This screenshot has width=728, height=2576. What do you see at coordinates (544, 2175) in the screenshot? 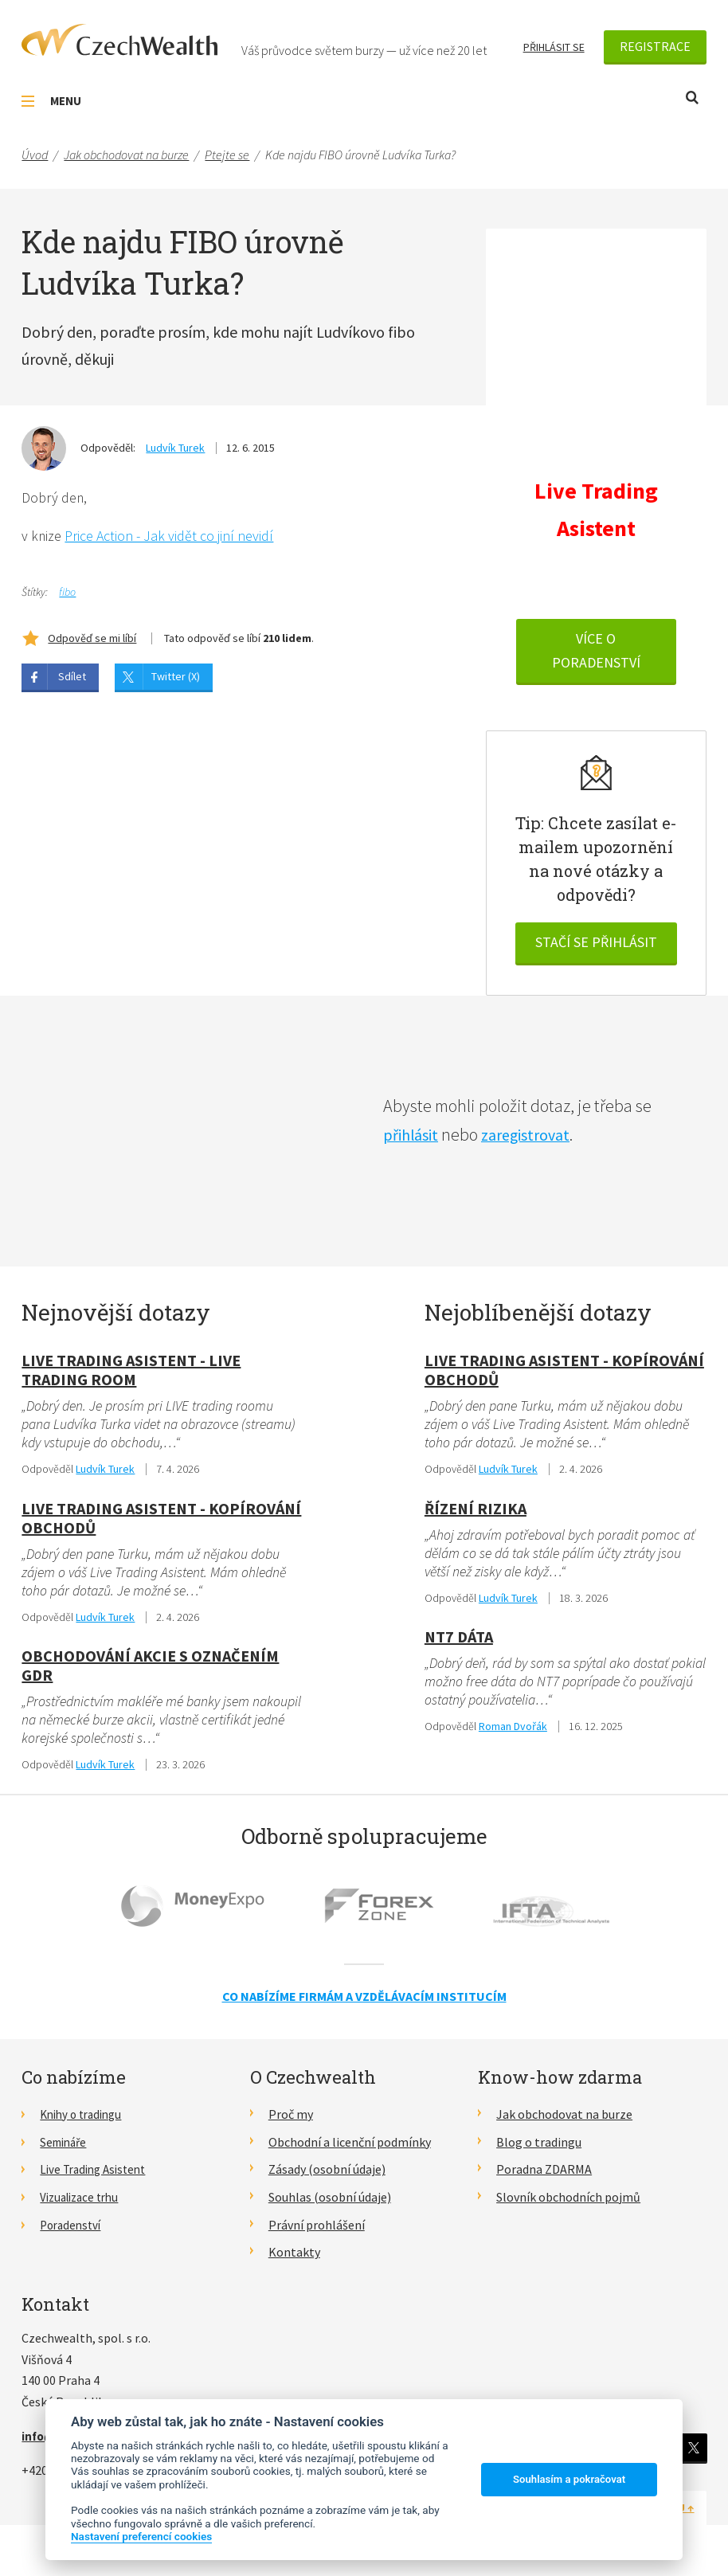
I see `Poradna ZDARMA` at bounding box center [544, 2175].